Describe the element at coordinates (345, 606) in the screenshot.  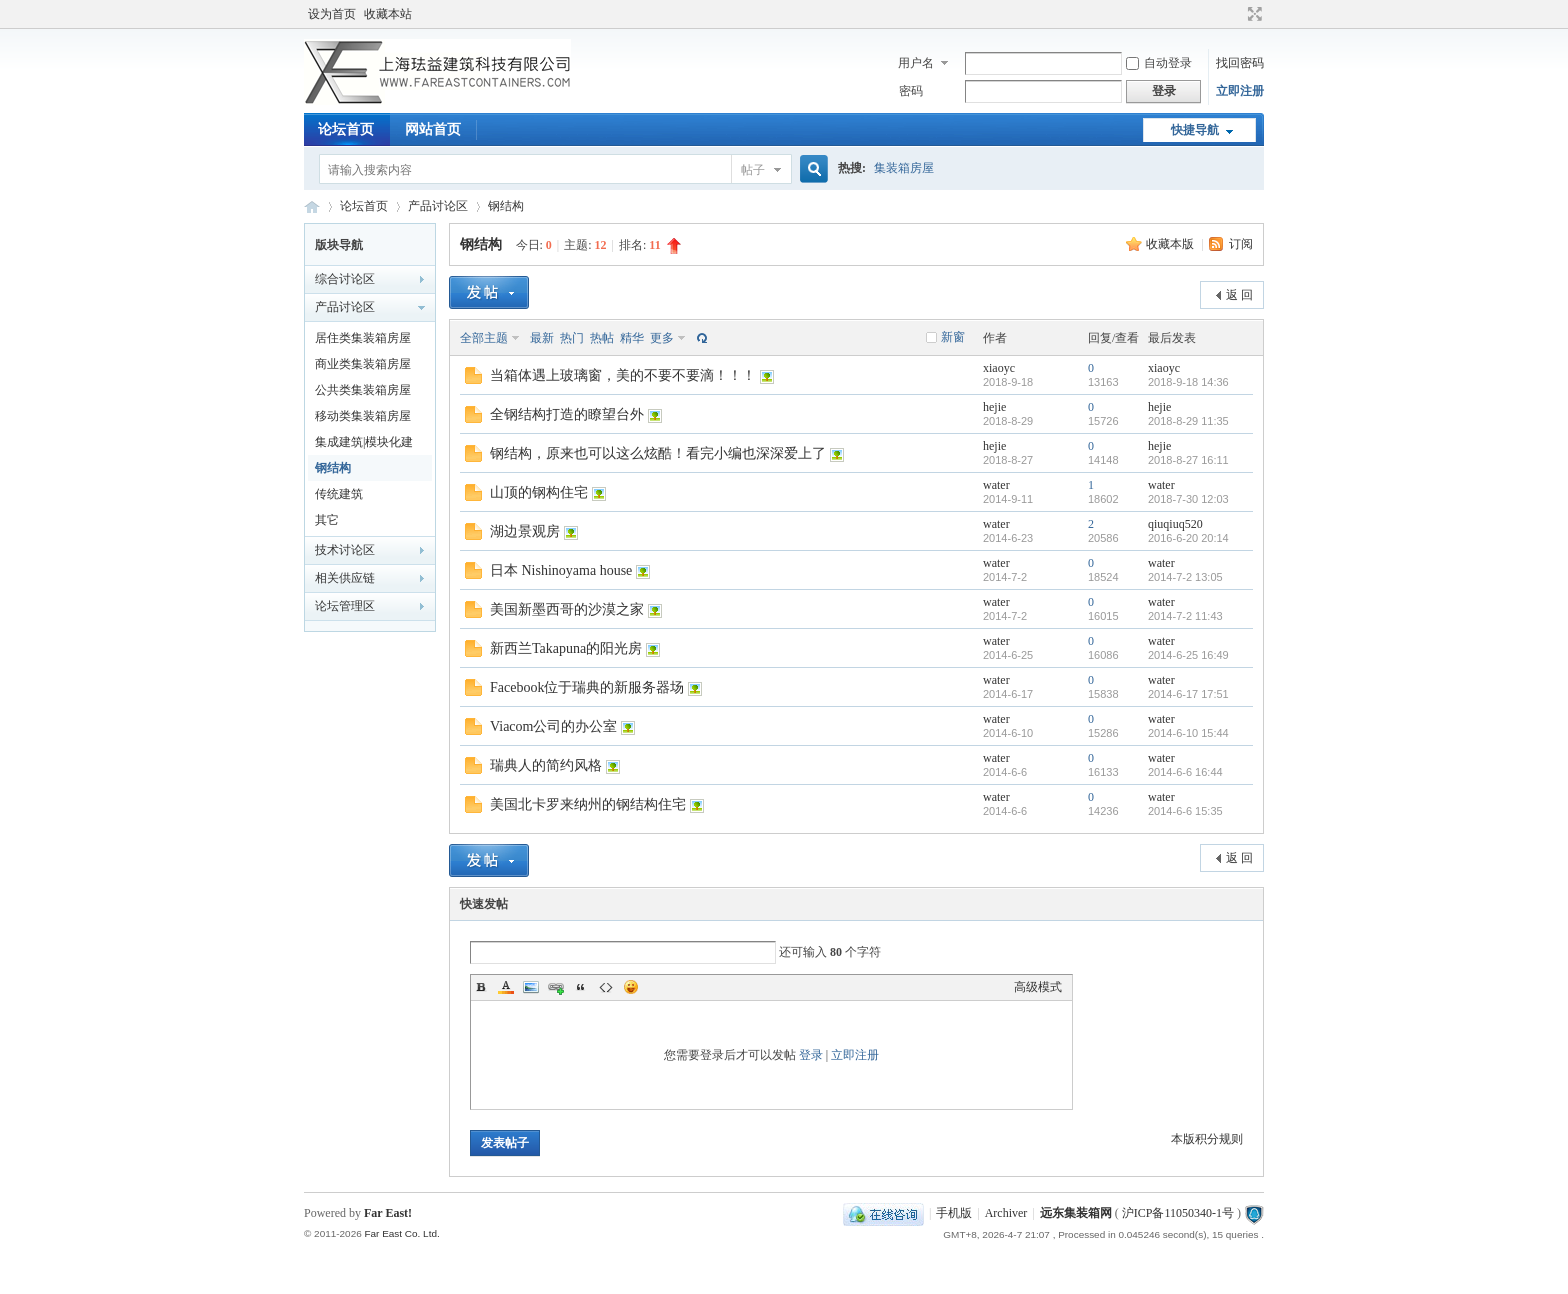
I see `论坛管理区` at that location.